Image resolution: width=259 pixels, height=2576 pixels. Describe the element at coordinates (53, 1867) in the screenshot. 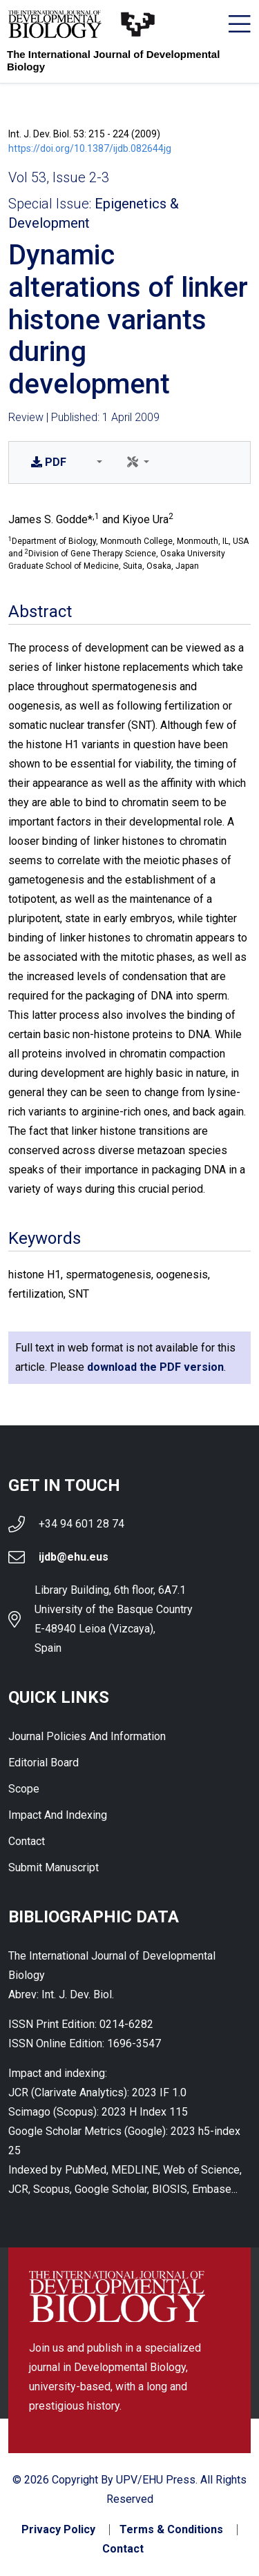

I see `Submit Manuscript` at that location.